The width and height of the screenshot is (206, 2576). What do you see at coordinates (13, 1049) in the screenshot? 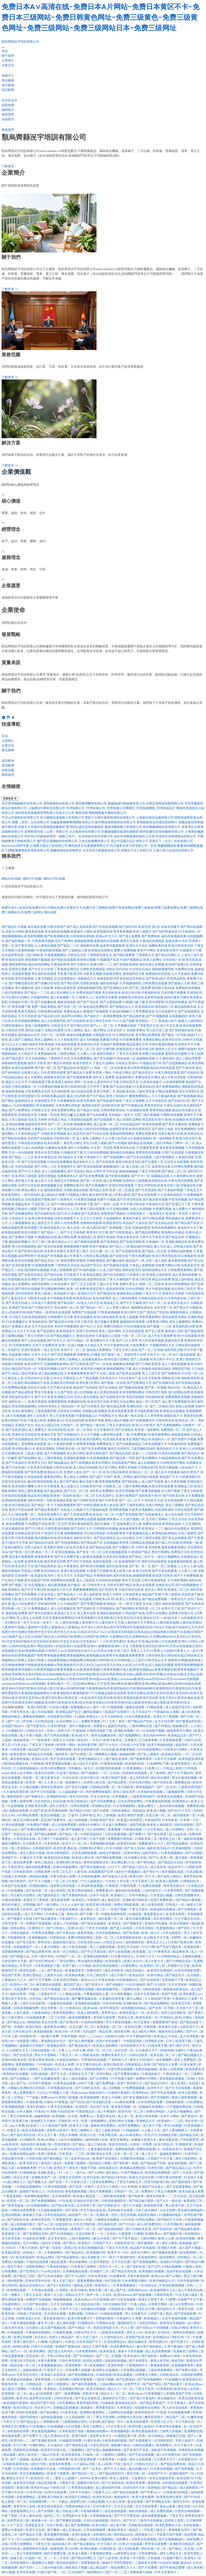
I see `91香蕉视频网站` at bounding box center [13, 1049].